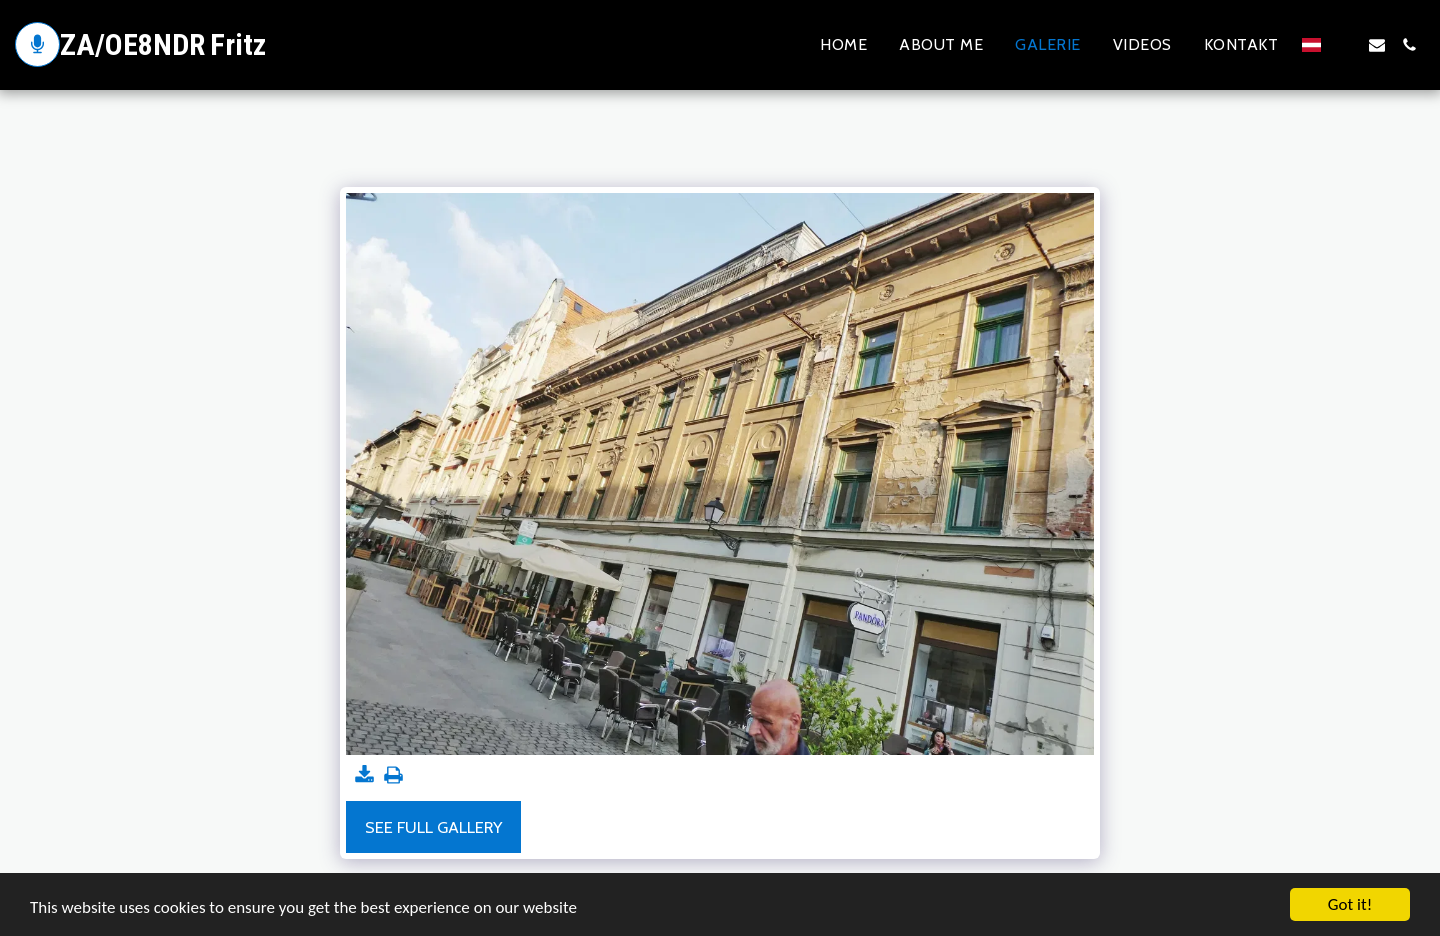  What do you see at coordinates (1345, 45) in the screenshot?
I see `[button]` at bounding box center [1345, 45].